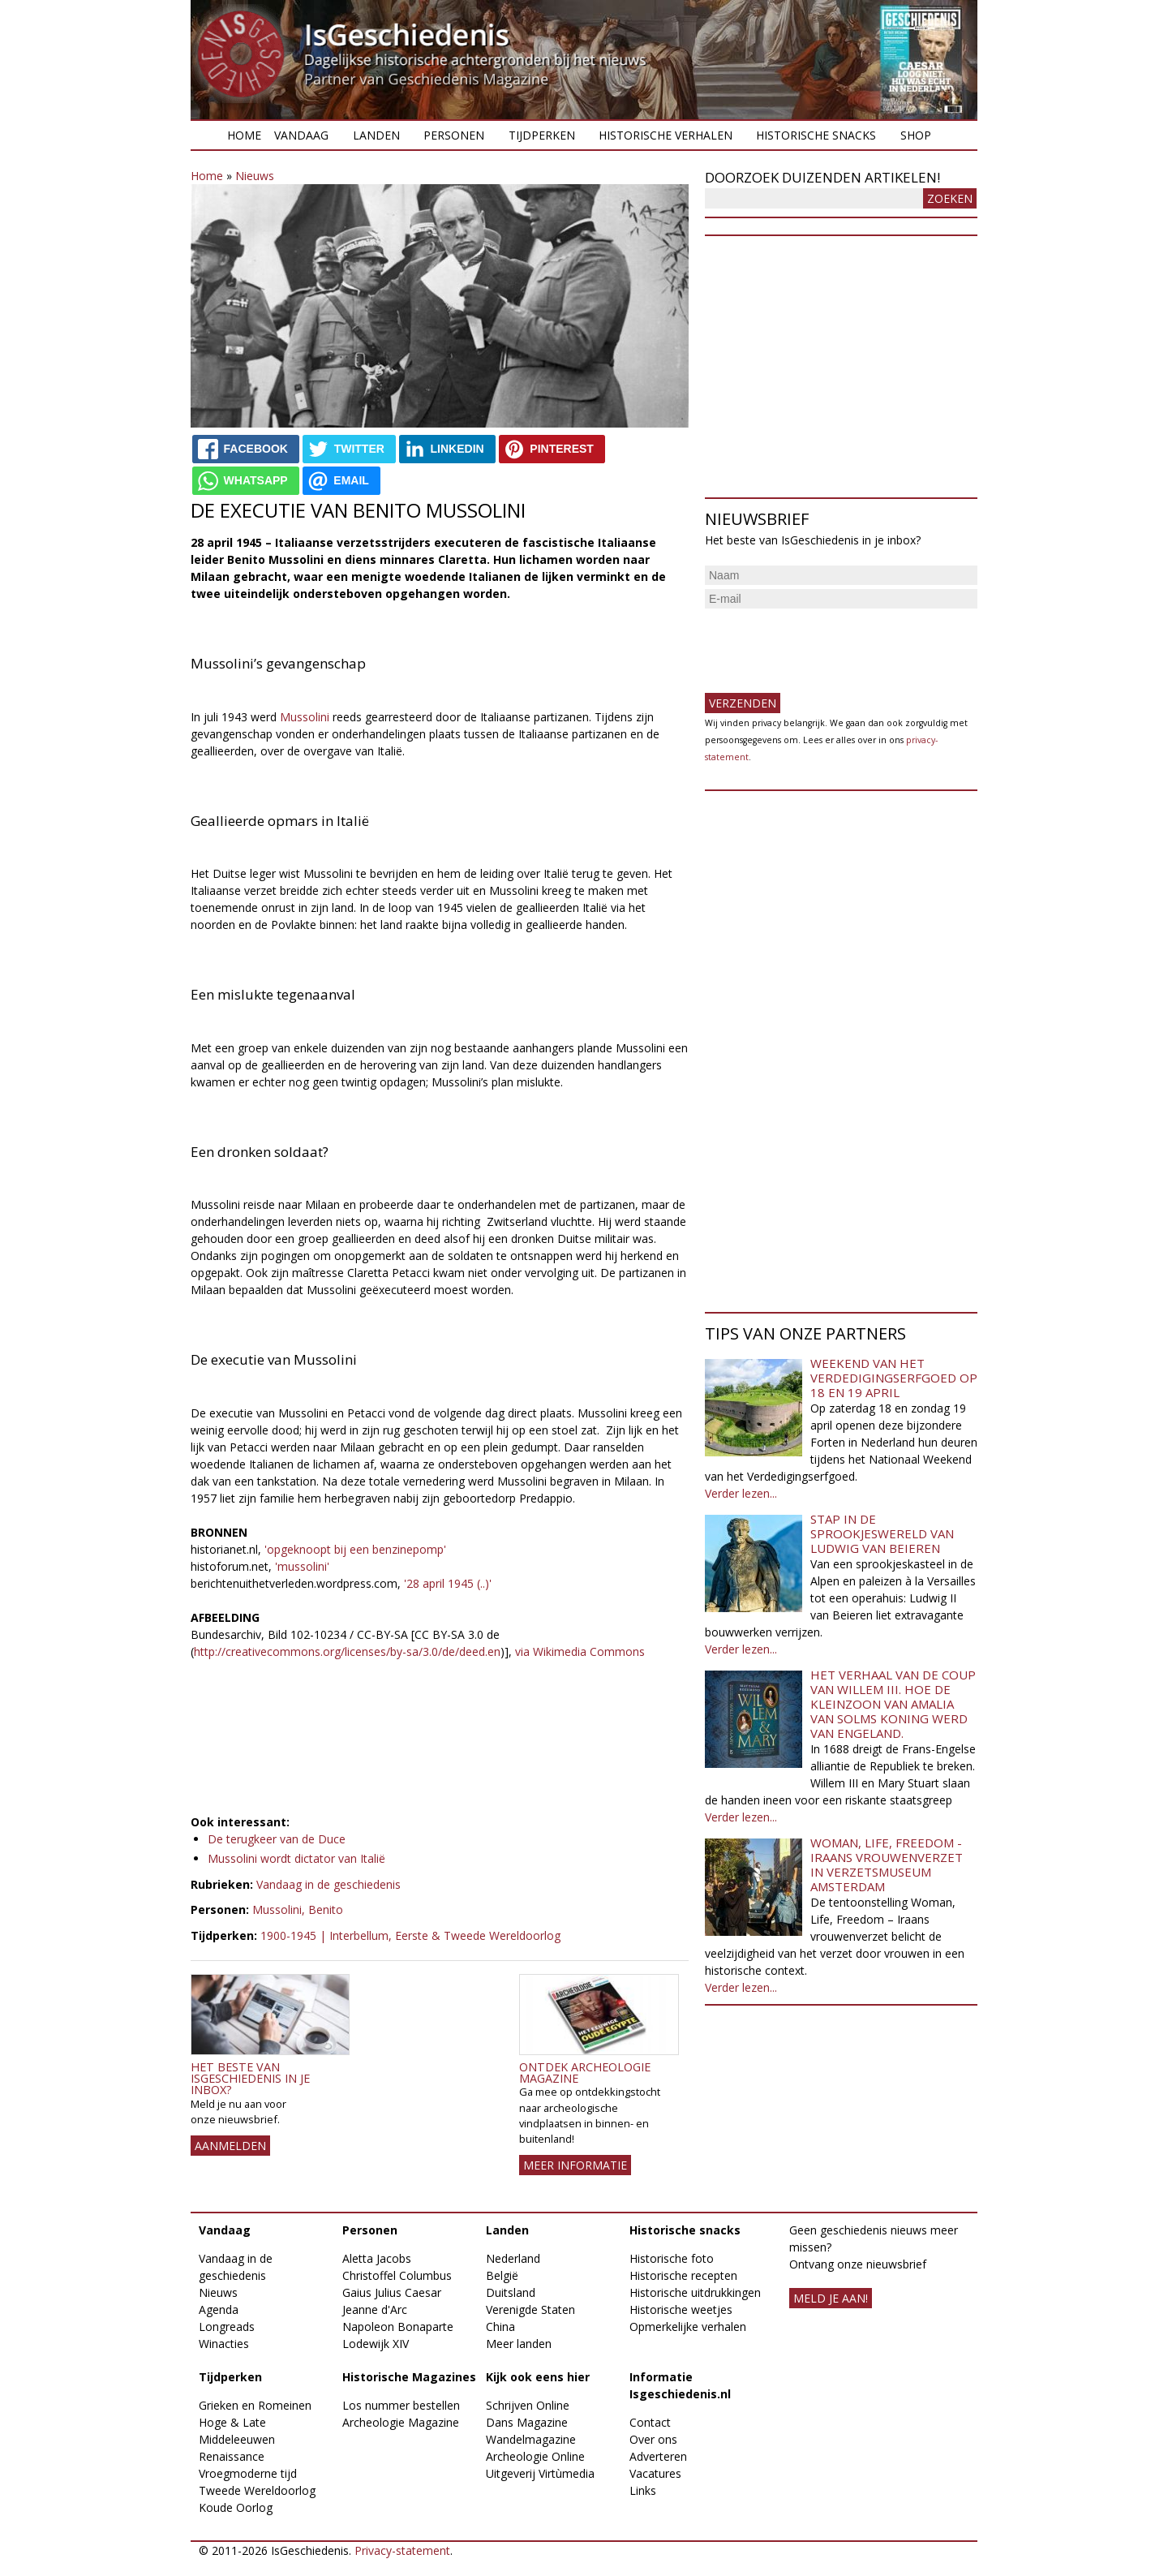 The height and width of the screenshot is (2576, 1168). Describe the element at coordinates (347, 1651) in the screenshot. I see `http://creativecommons.org/licenses/by-sa/3.0/de/deed.en` at that location.